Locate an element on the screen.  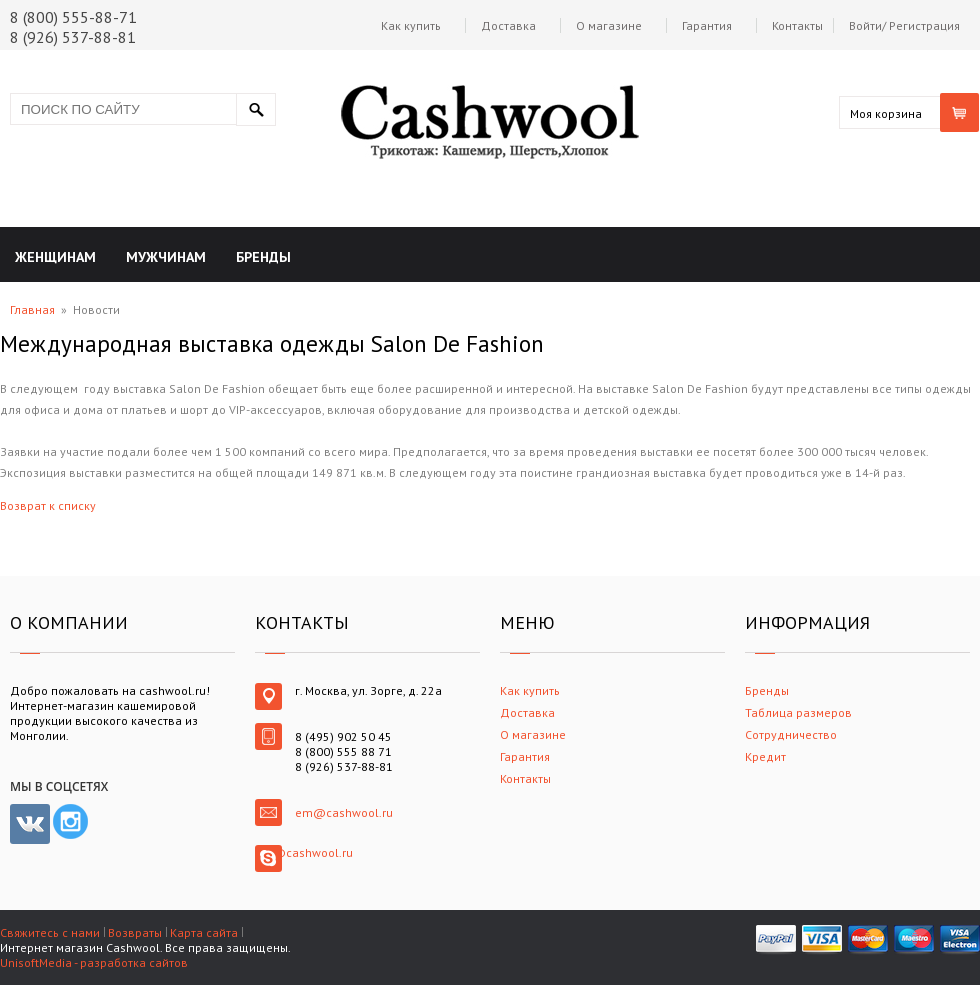
Таблица размеров is located at coordinates (798, 712).